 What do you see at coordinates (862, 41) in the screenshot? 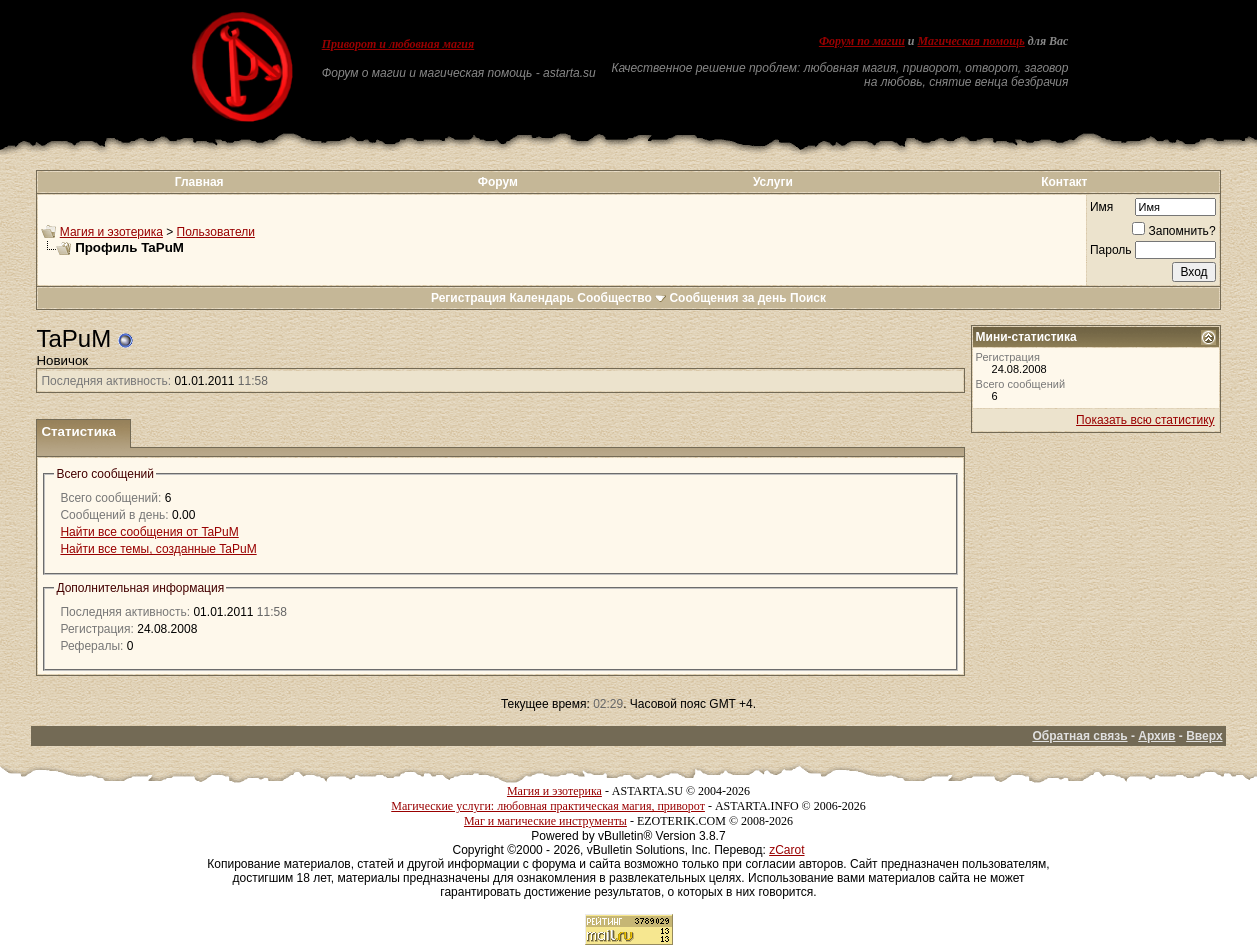
I see `Форум по магии` at bounding box center [862, 41].